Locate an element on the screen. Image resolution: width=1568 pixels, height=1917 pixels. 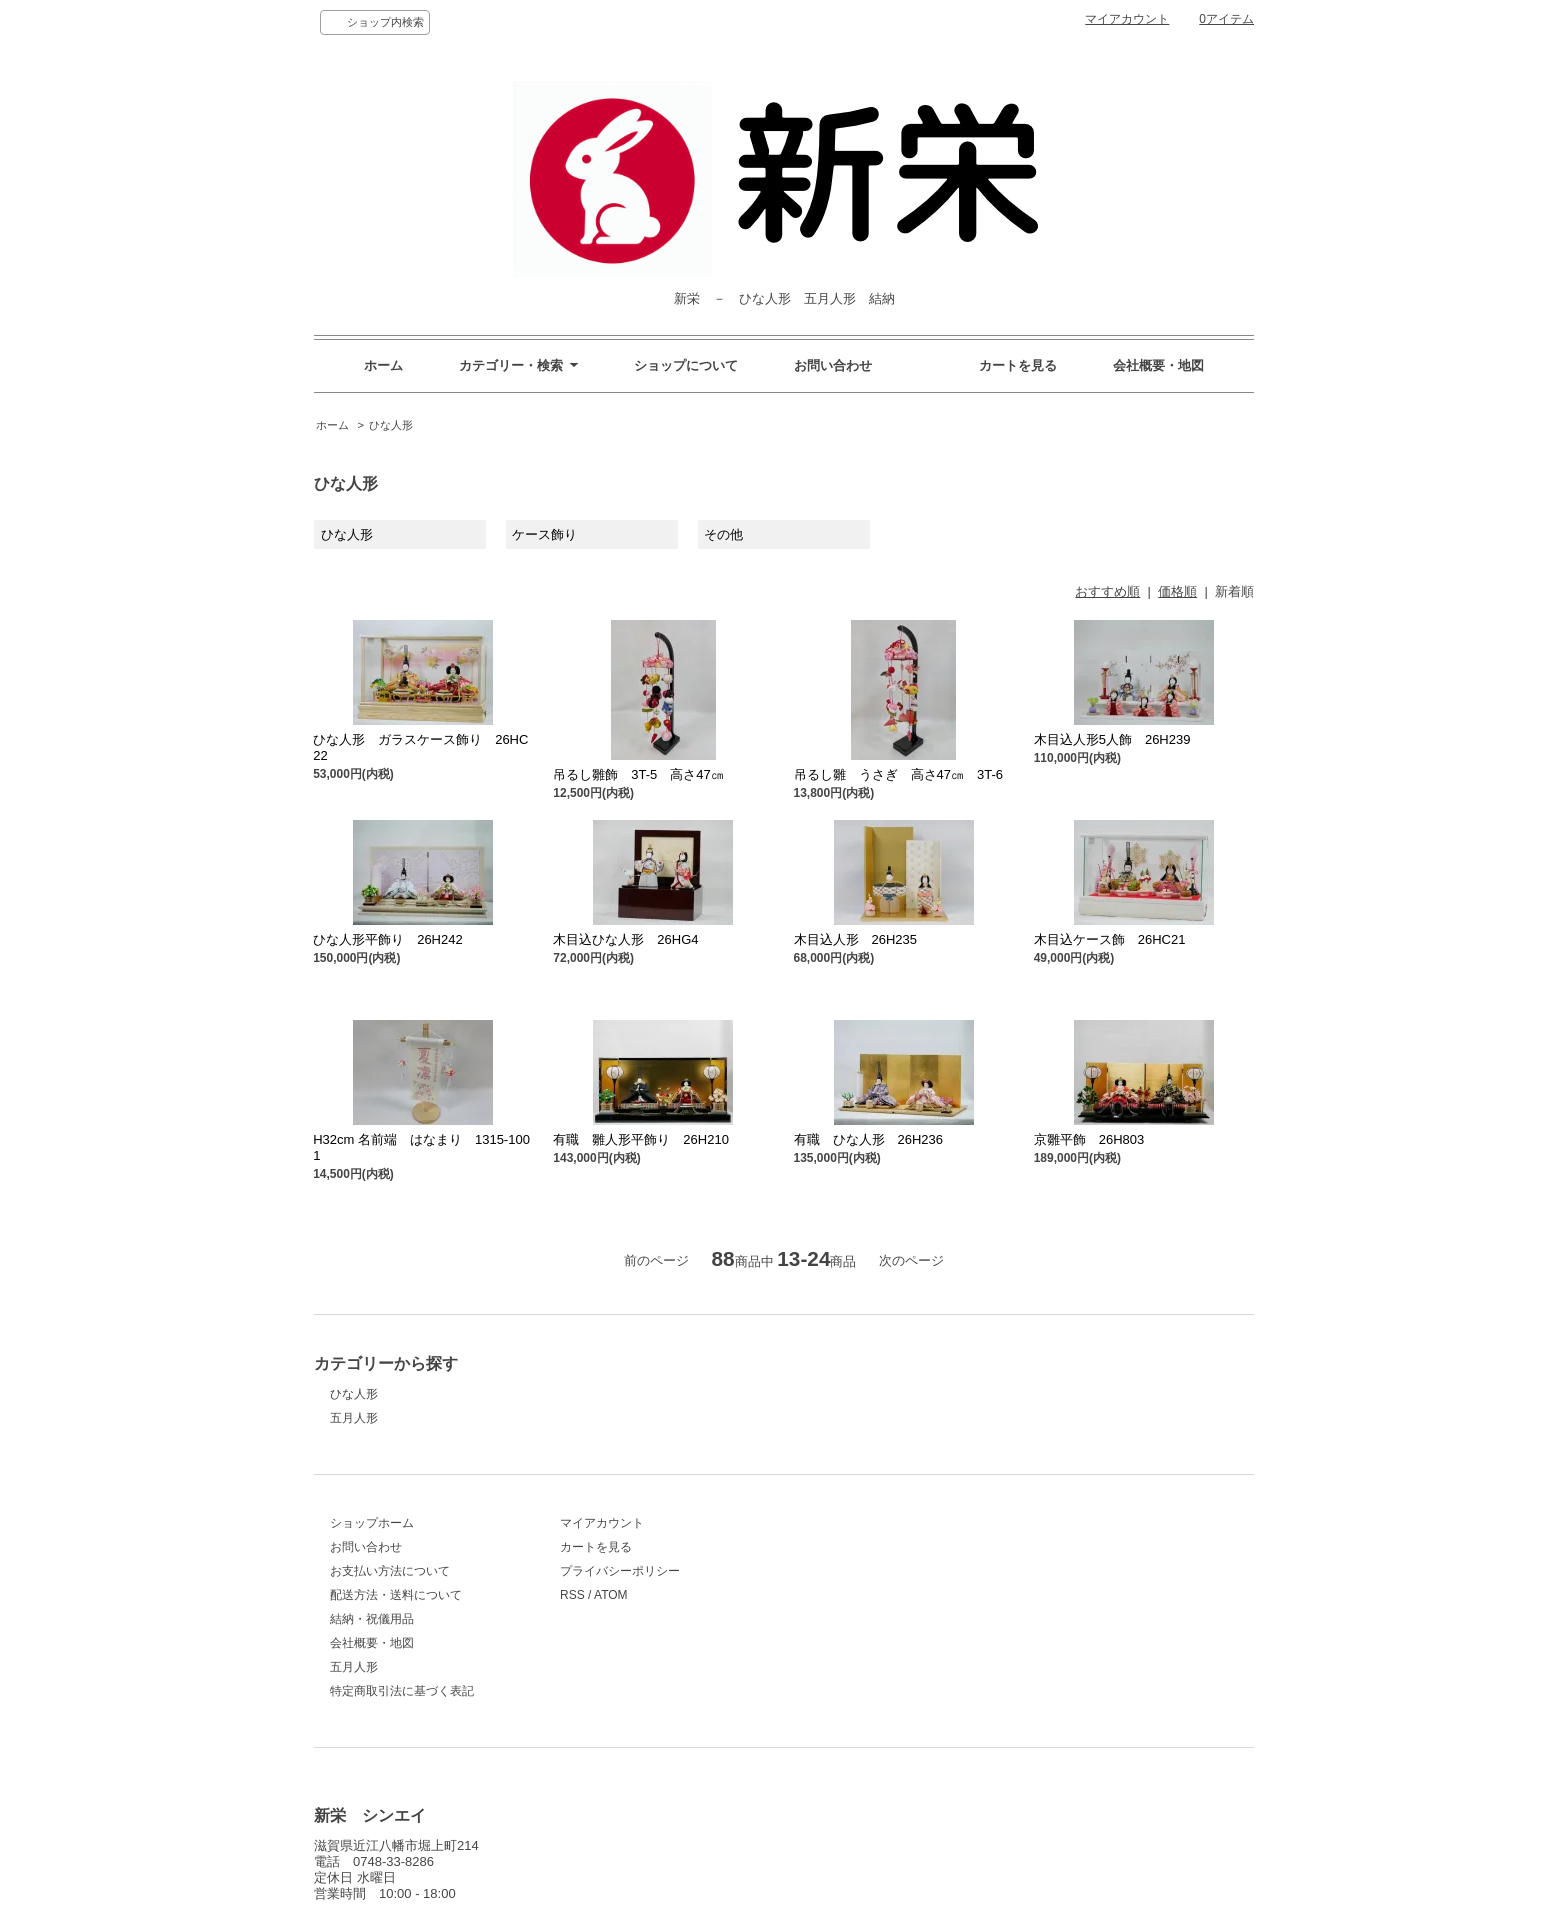
ひな人形 is located at coordinates (391, 425).